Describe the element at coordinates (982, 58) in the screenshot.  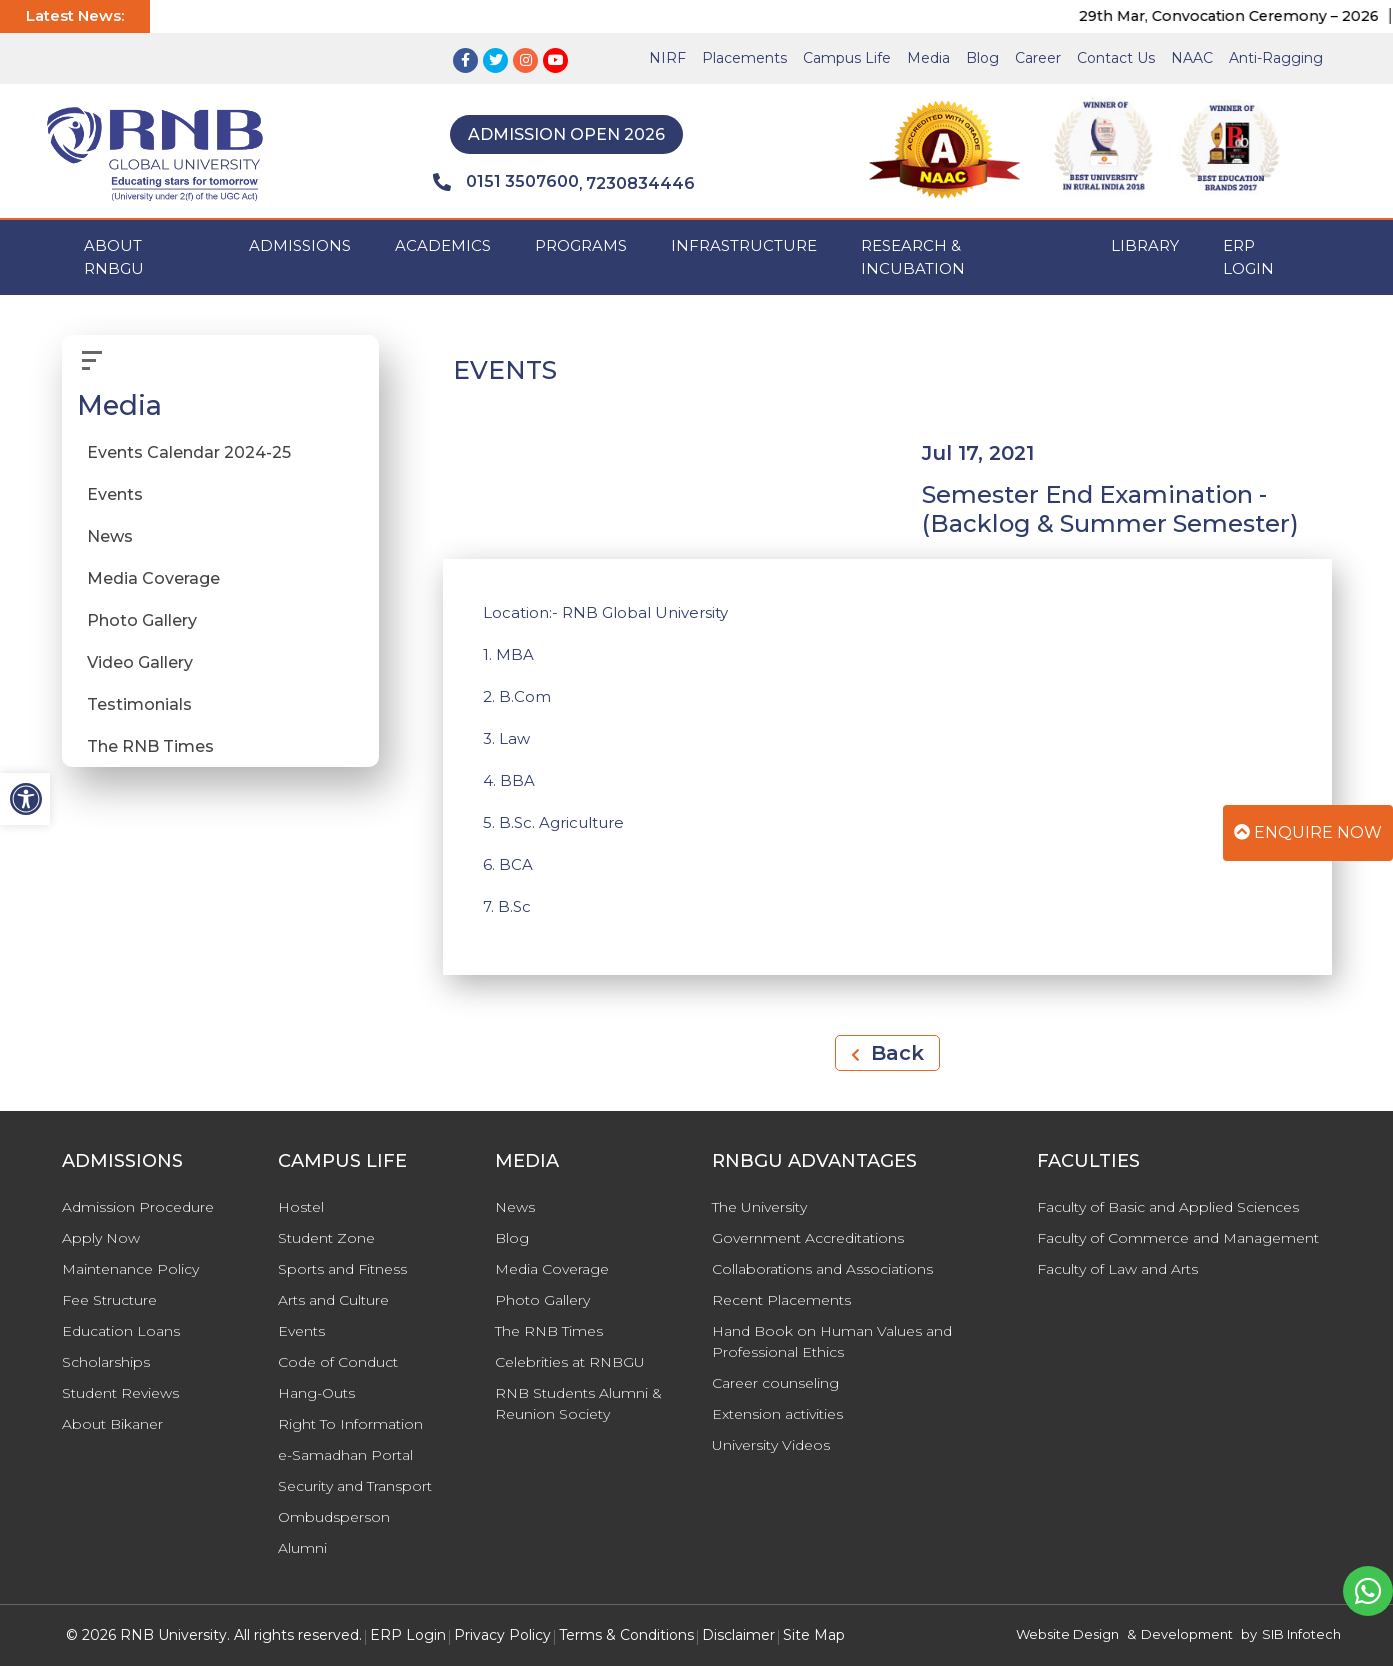
I see `Blog` at that location.